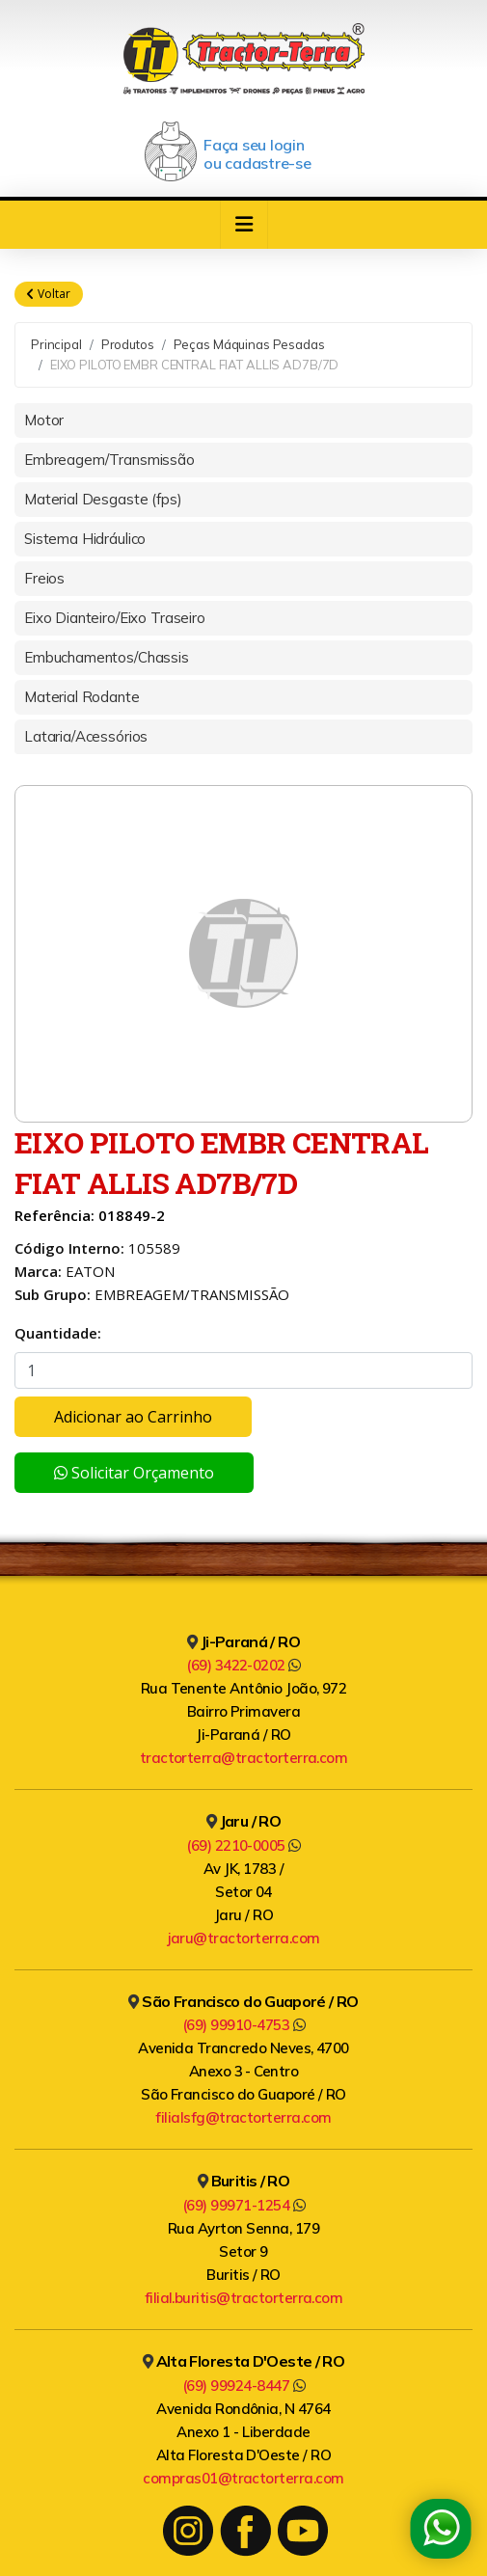  Describe the element at coordinates (85, 538) in the screenshot. I see `Sistema Hidráulico` at that location.